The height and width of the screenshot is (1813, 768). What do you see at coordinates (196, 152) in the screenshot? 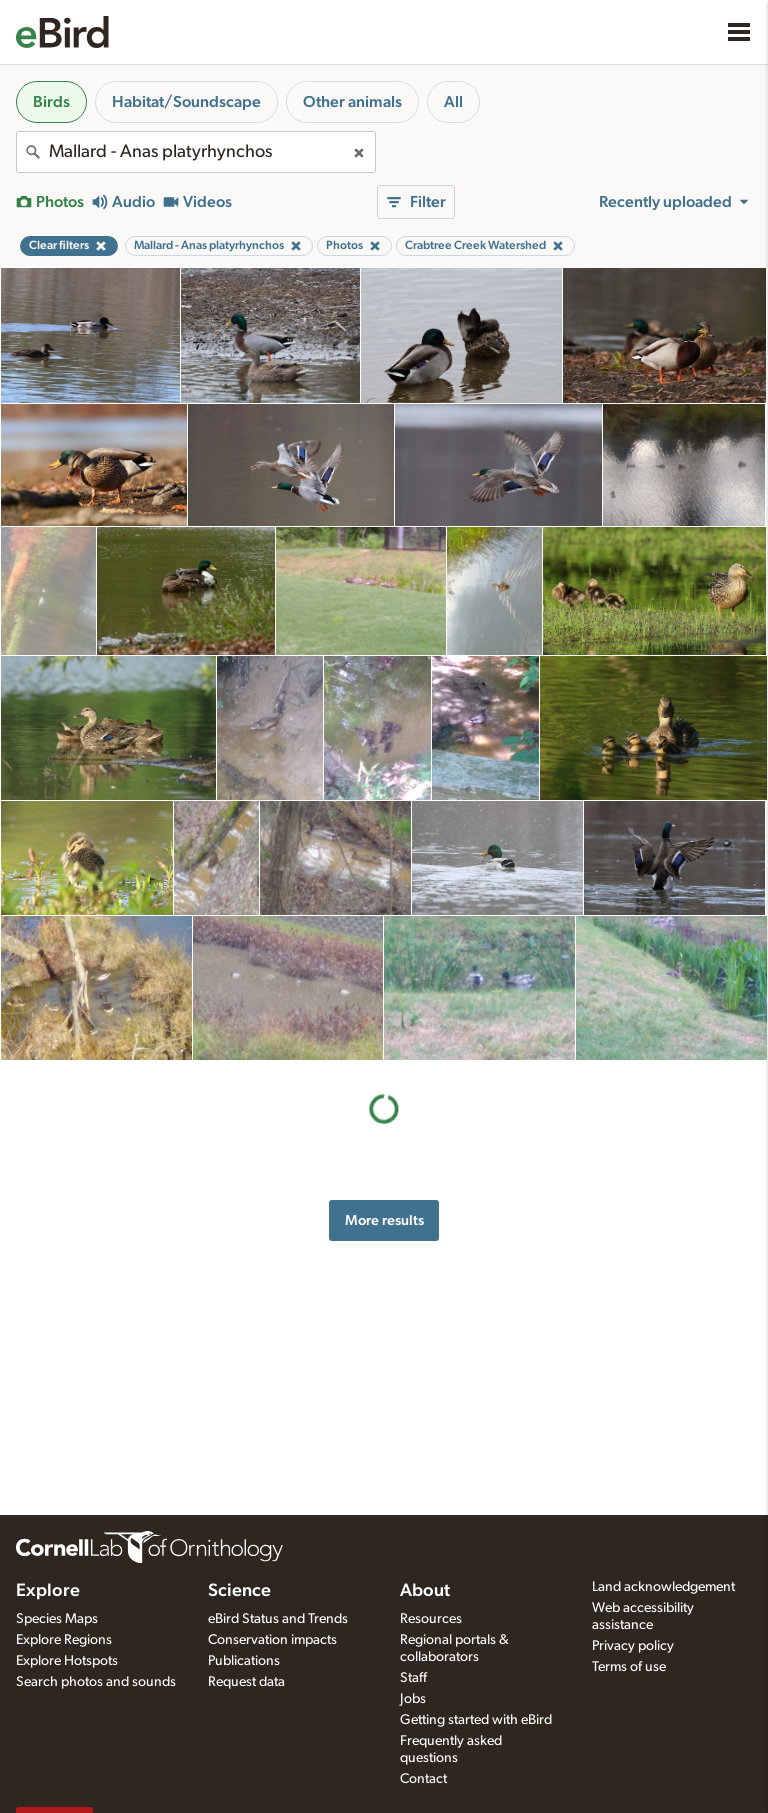
I see `[combobox]` at bounding box center [196, 152].